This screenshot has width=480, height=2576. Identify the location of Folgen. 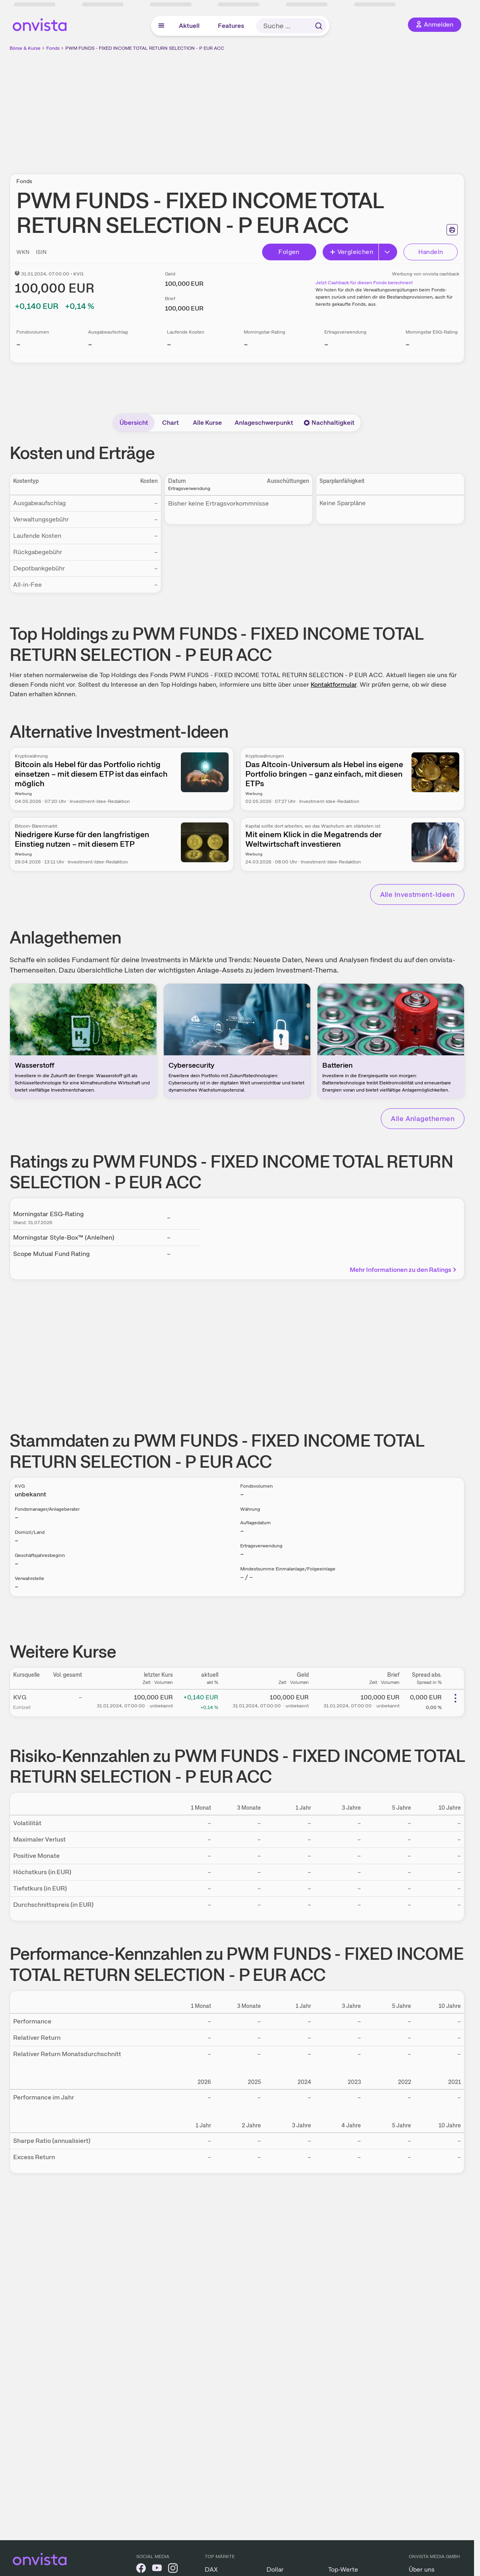
(288, 252).